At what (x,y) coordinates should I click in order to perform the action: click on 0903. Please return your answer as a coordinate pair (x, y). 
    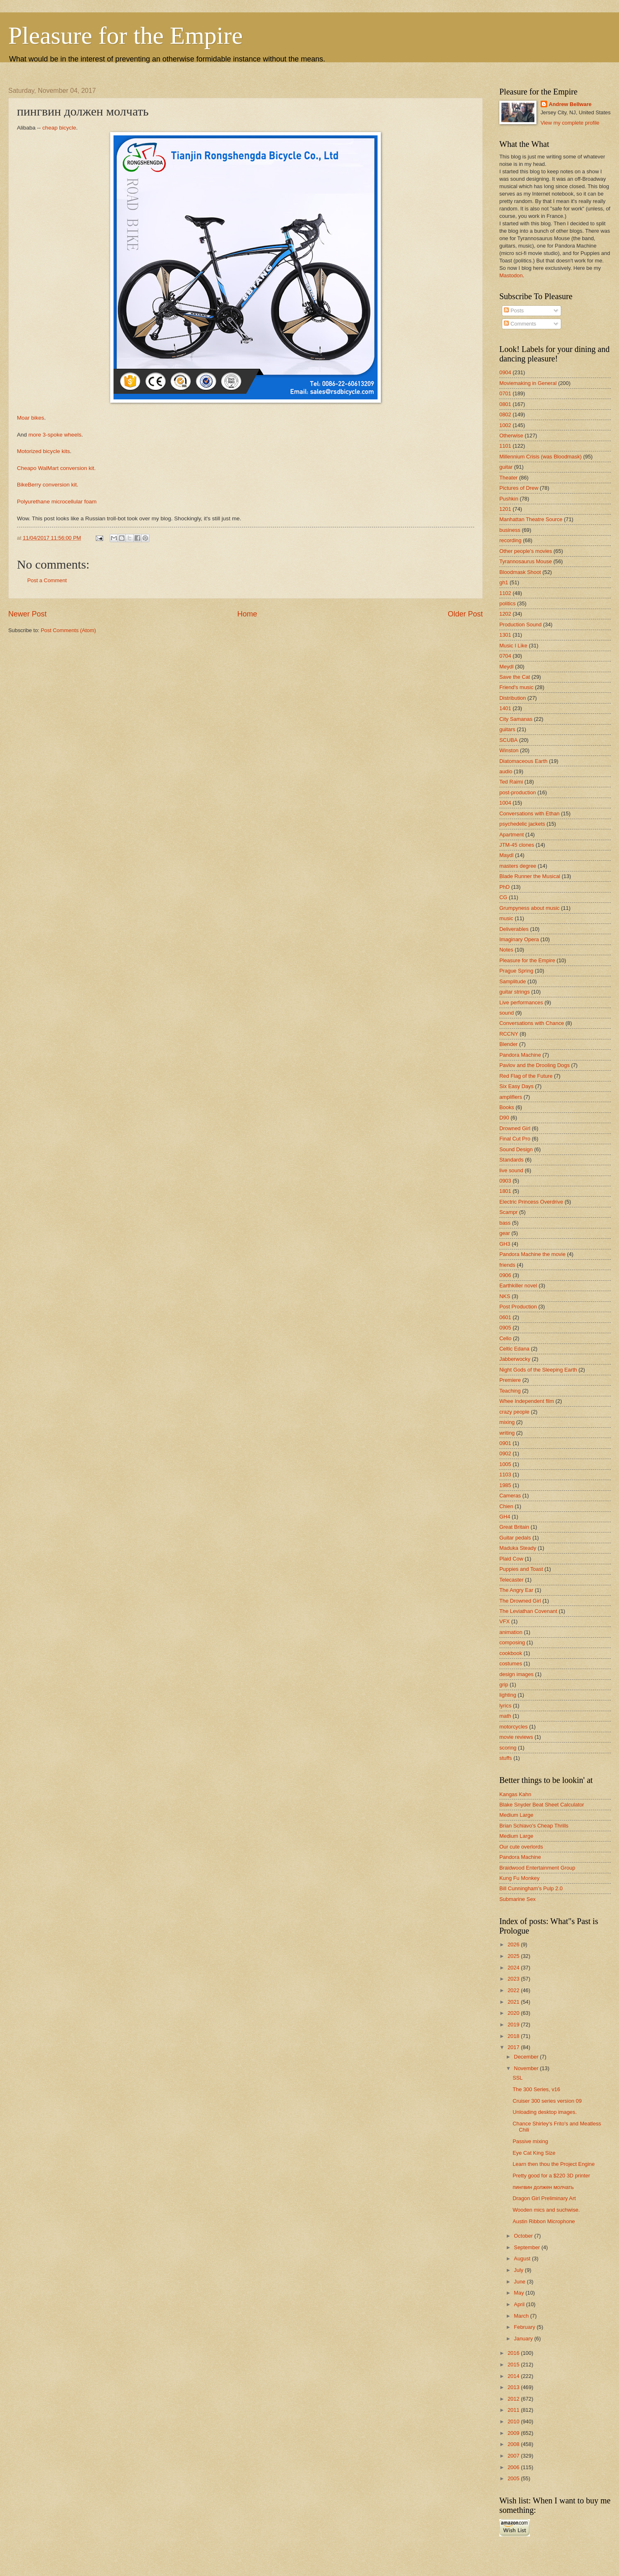
    Looking at the image, I should click on (505, 1181).